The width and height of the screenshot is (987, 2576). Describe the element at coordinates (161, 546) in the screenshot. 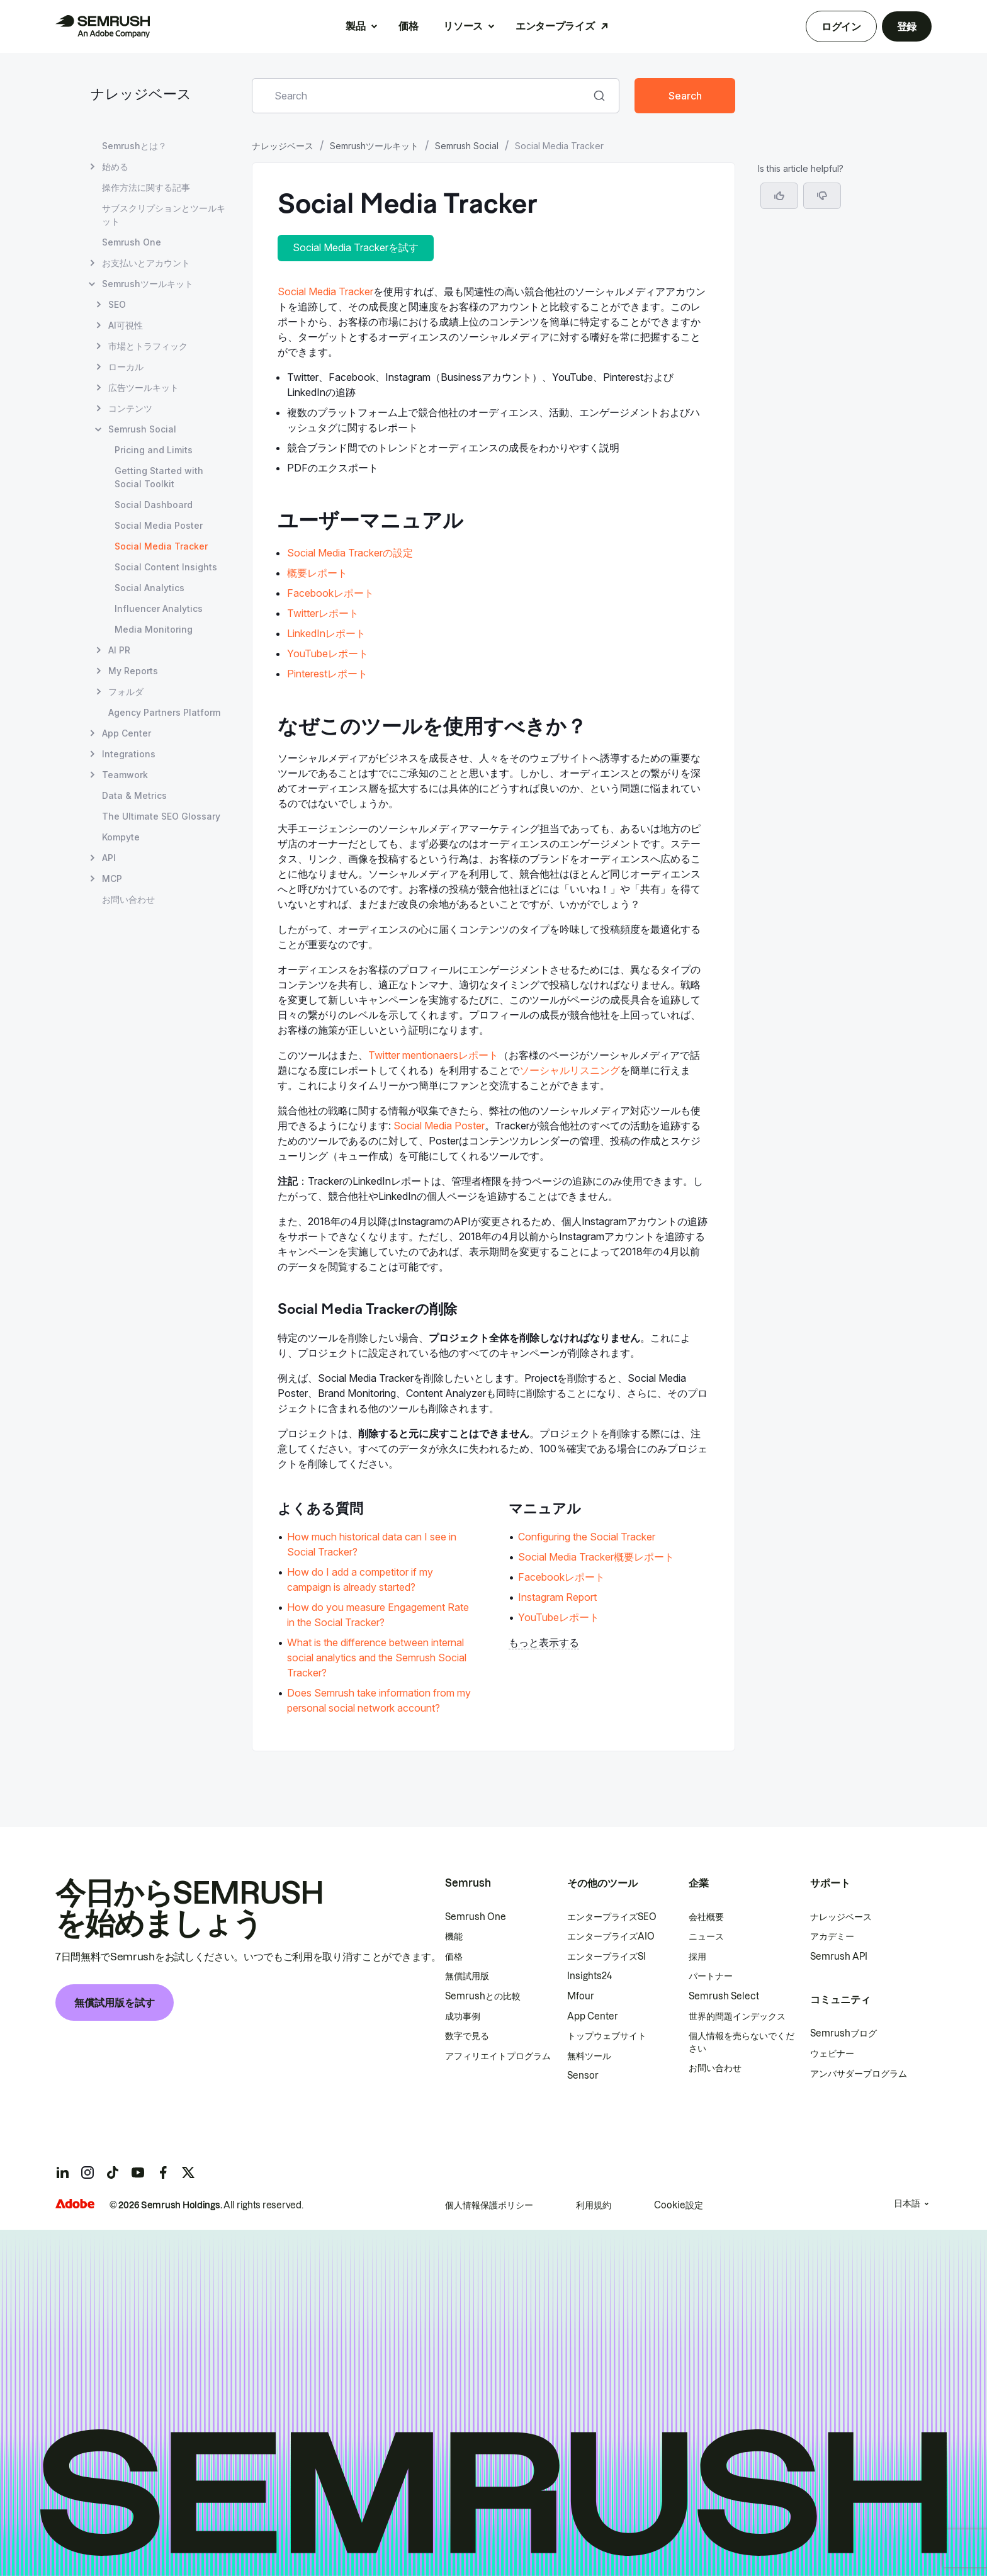

I see `Social Media Tracker [現在のページ Social Media Tracker]` at that location.